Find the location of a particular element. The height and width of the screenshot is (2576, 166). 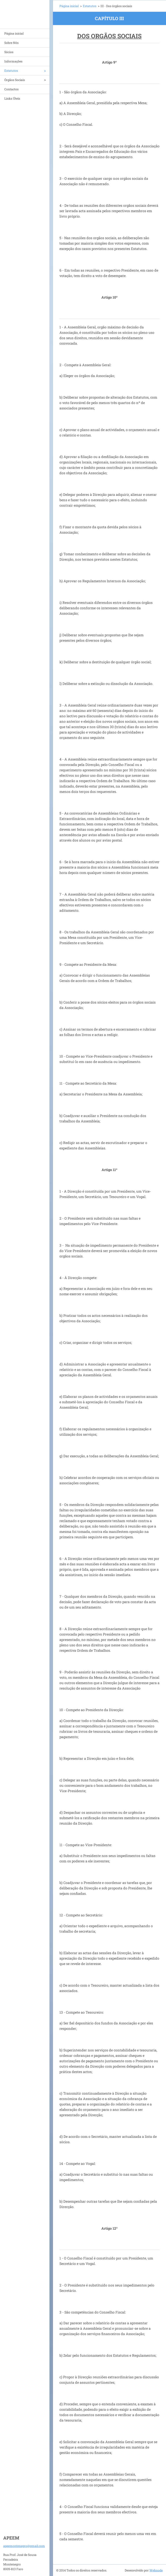

Órgãos Sociais is located at coordinates (14, 80).